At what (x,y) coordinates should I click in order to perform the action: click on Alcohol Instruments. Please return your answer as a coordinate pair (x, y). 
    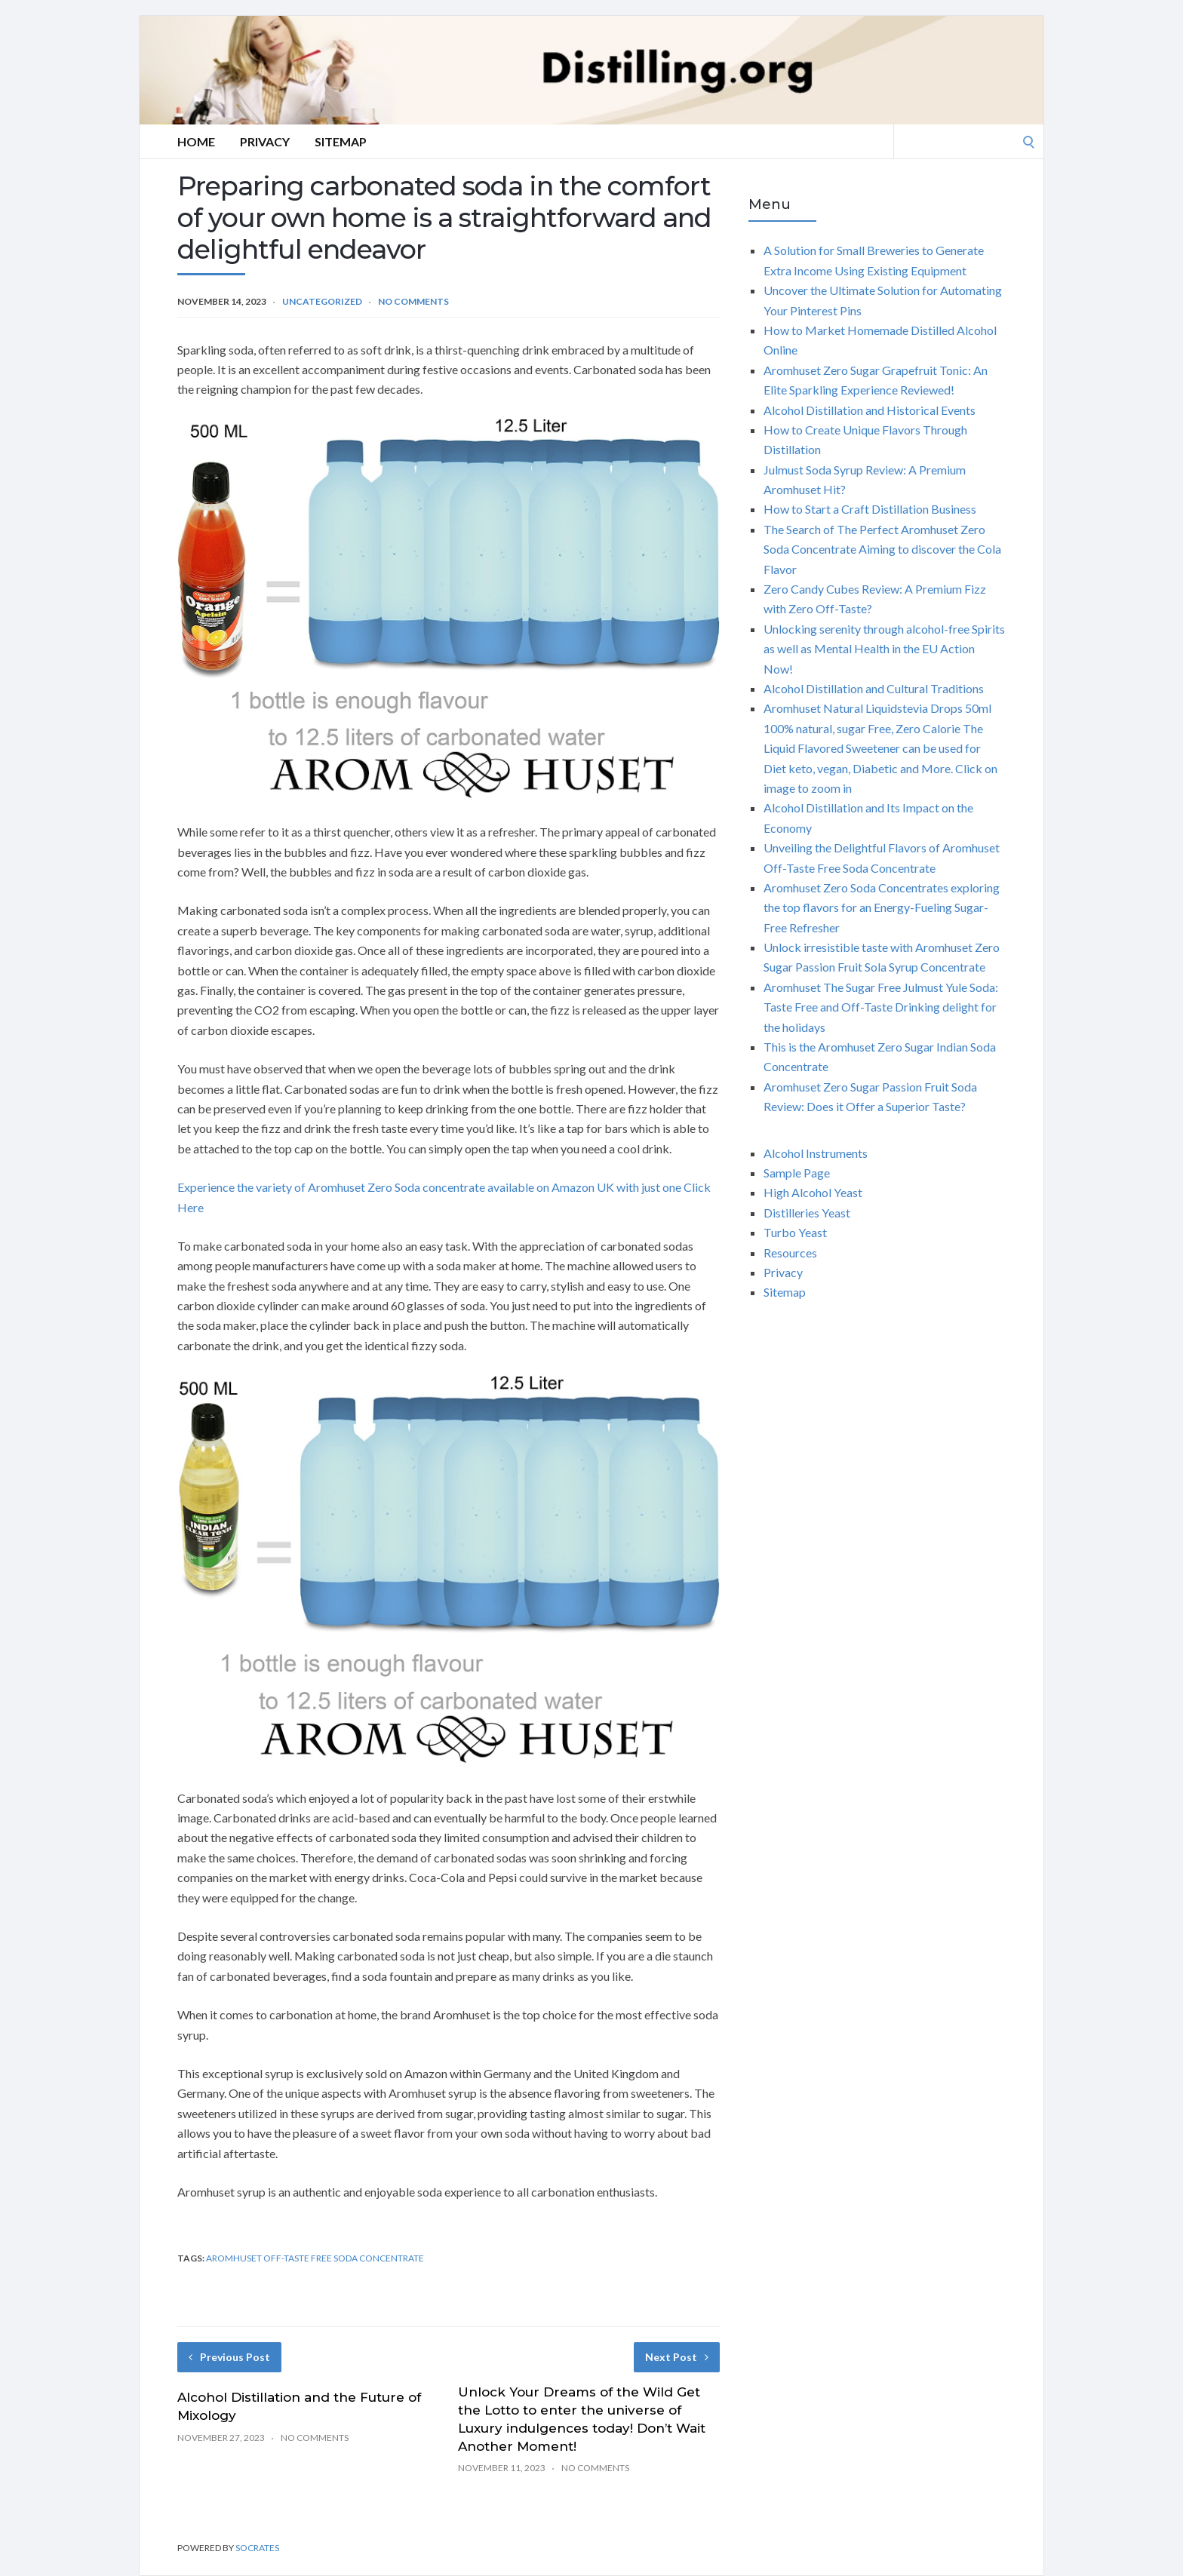
    Looking at the image, I should click on (816, 1153).